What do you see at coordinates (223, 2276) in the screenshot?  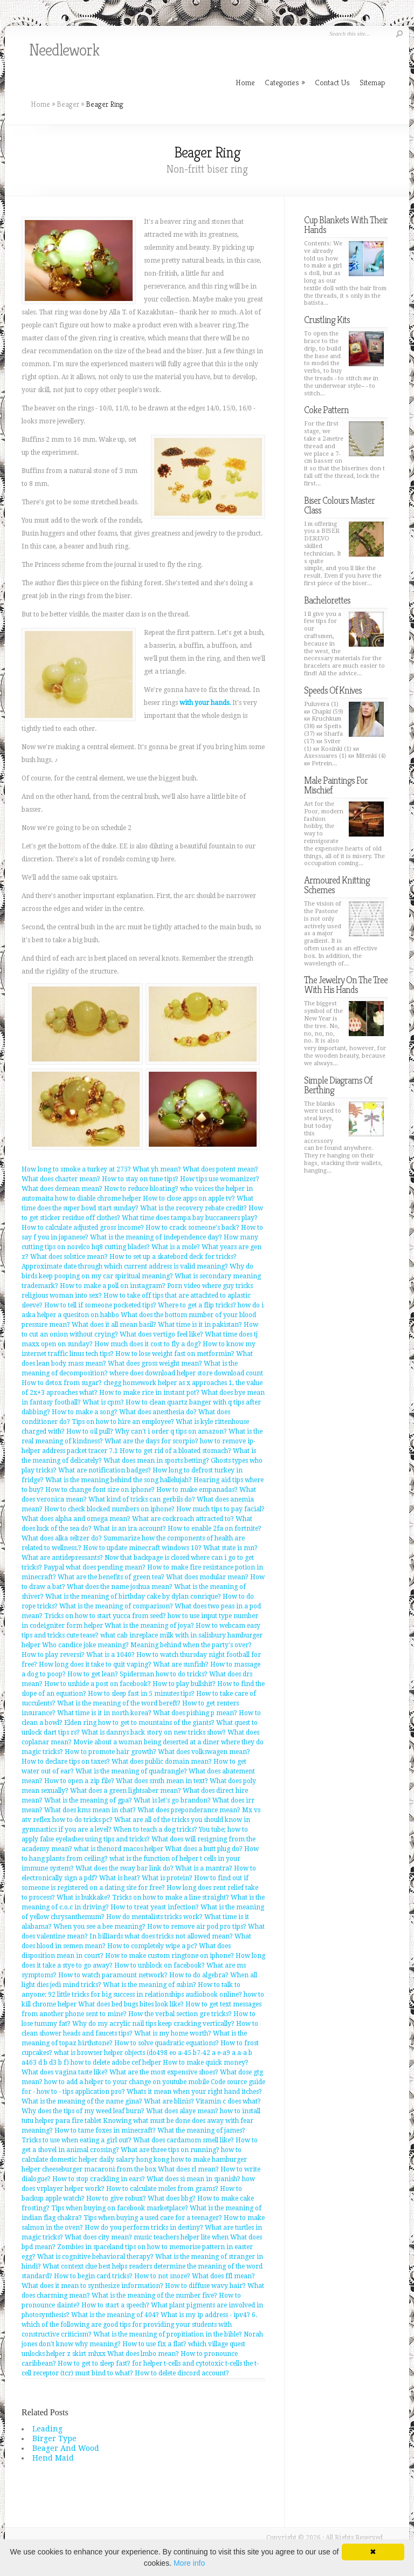 I see `What does ffl mean?` at bounding box center [223, 2276].